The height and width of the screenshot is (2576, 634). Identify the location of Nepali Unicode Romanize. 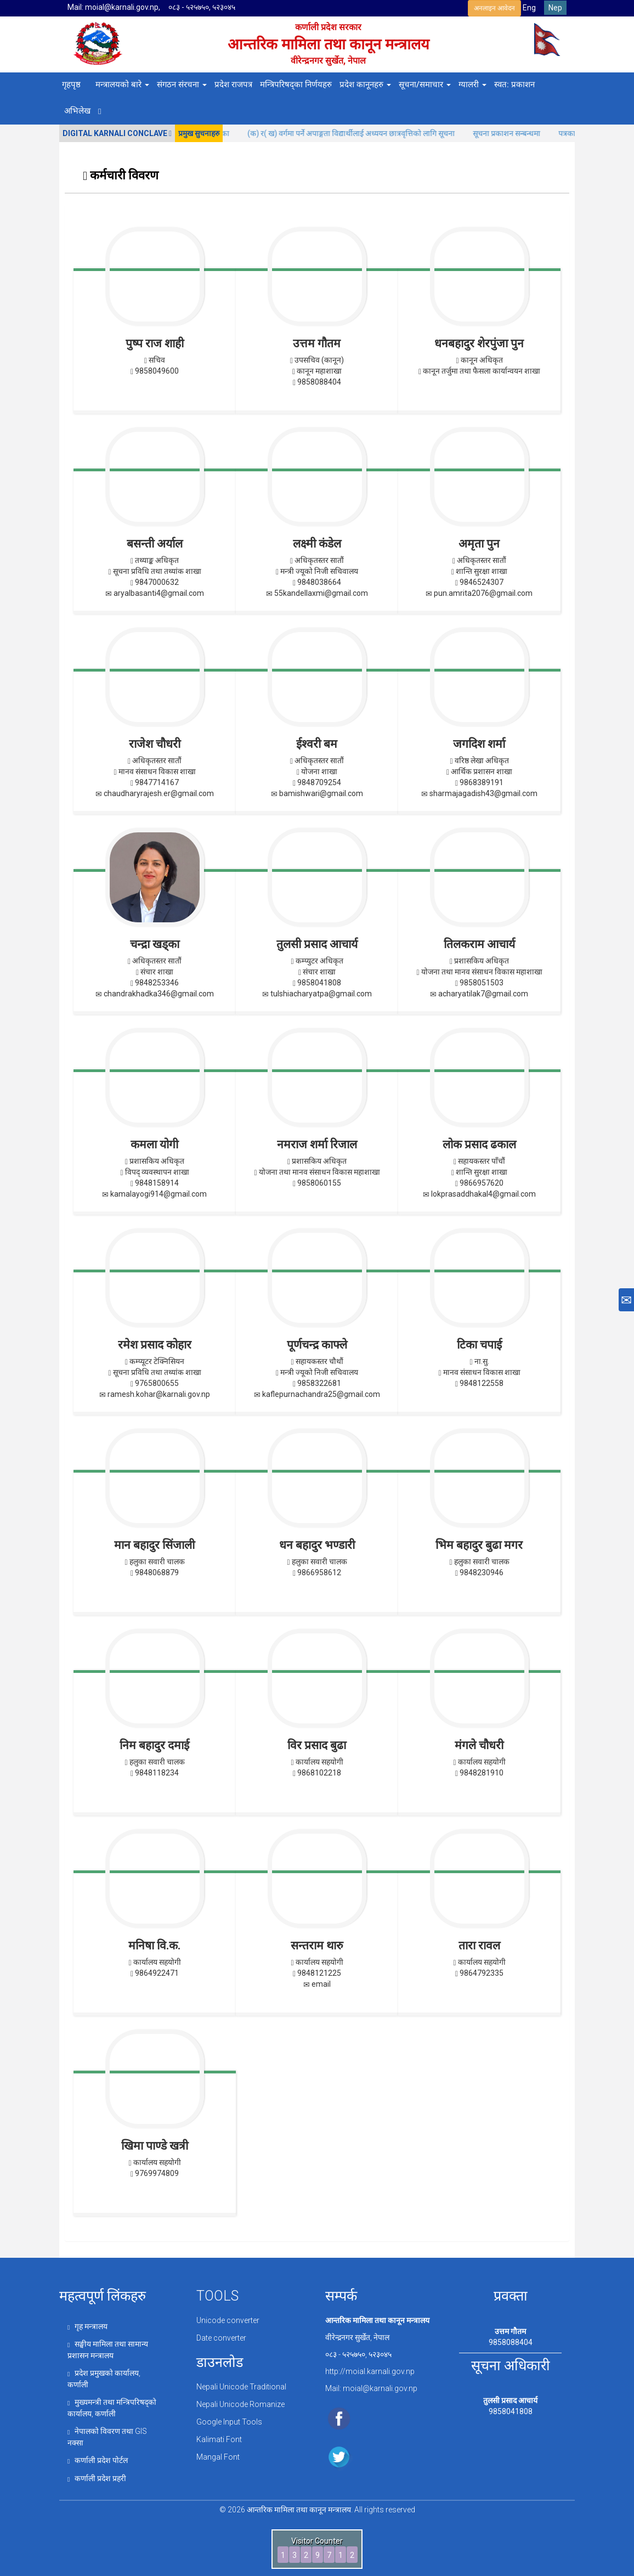
(240, 2402).